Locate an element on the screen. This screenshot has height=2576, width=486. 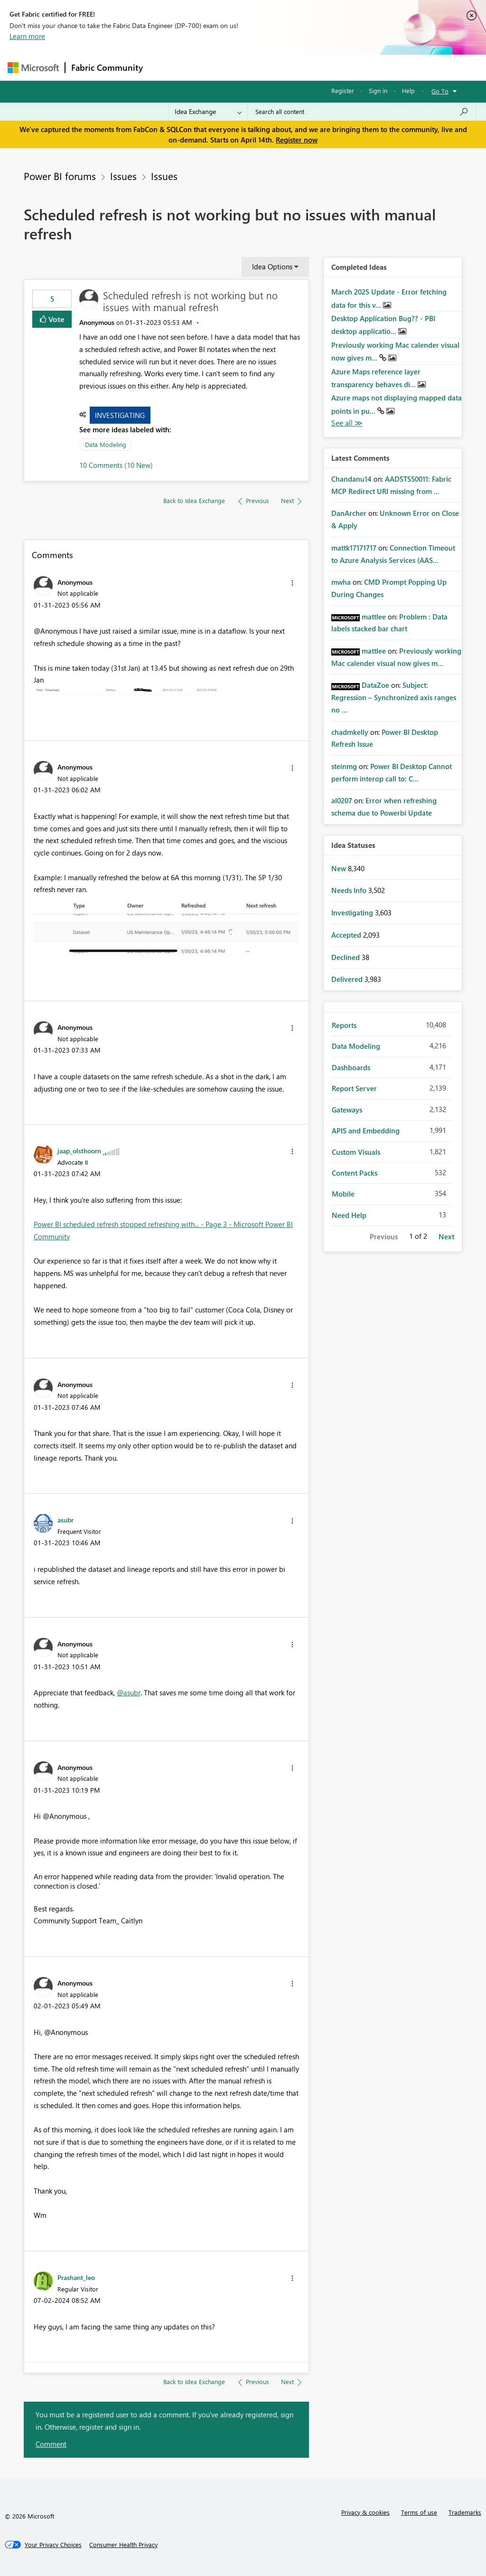
Reports is located at coordinates (344, 1025).